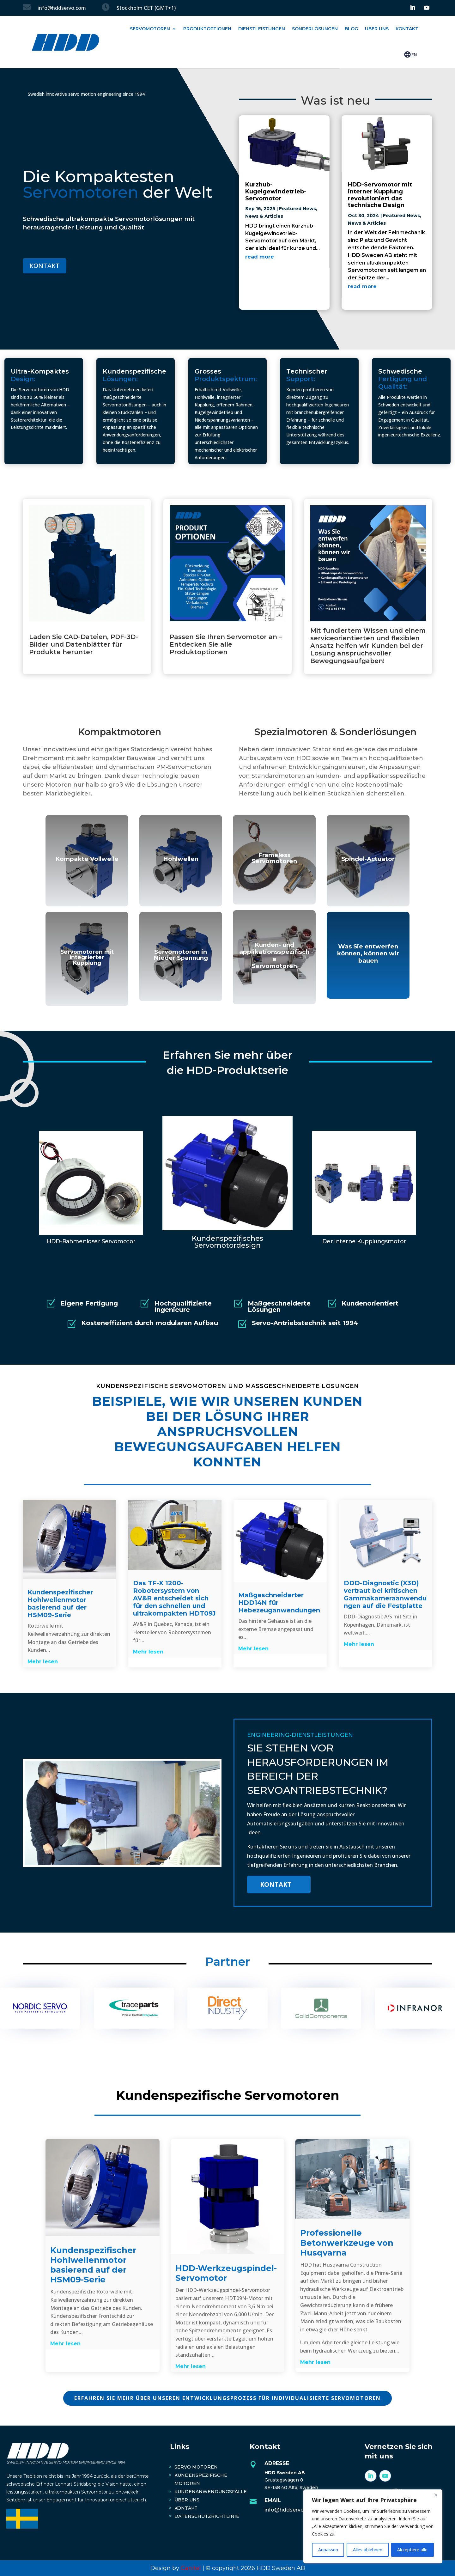 The width and height of the screenshot is (455, 2576). Describe the element at coordinates (315, 29) in the screenshot. I see `Sonderlösungen` at that location.